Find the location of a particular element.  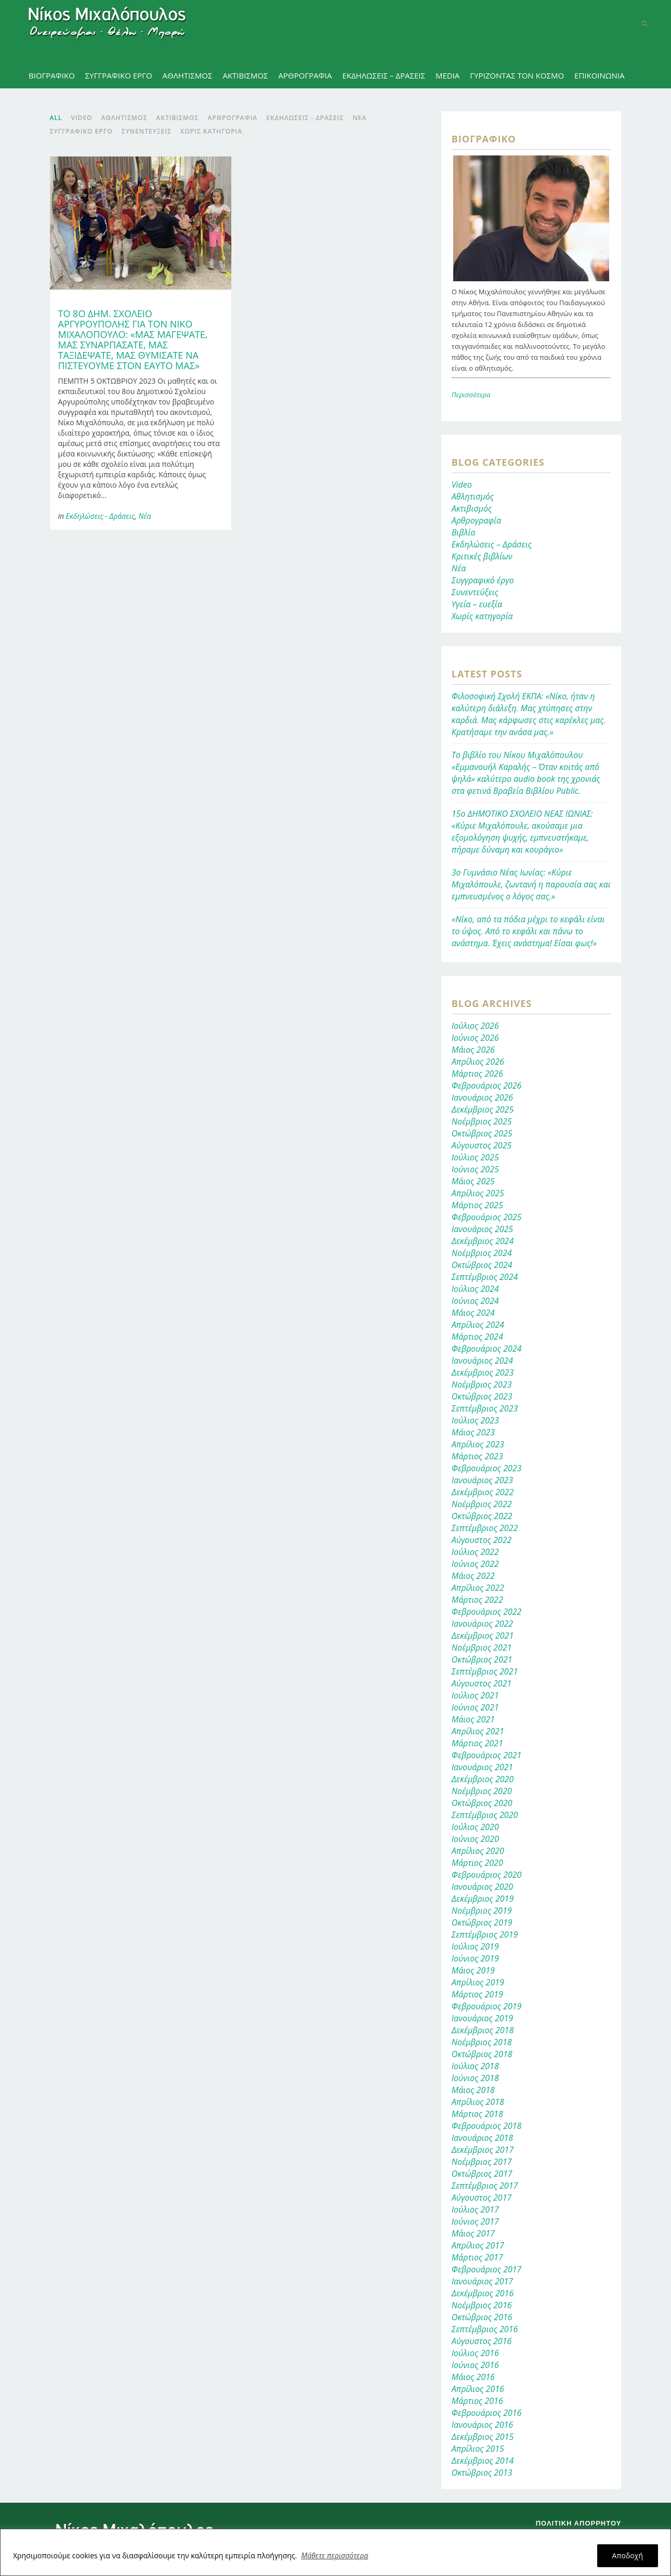

Ιούλιος 2016 is located at coordinates (475, 2353).